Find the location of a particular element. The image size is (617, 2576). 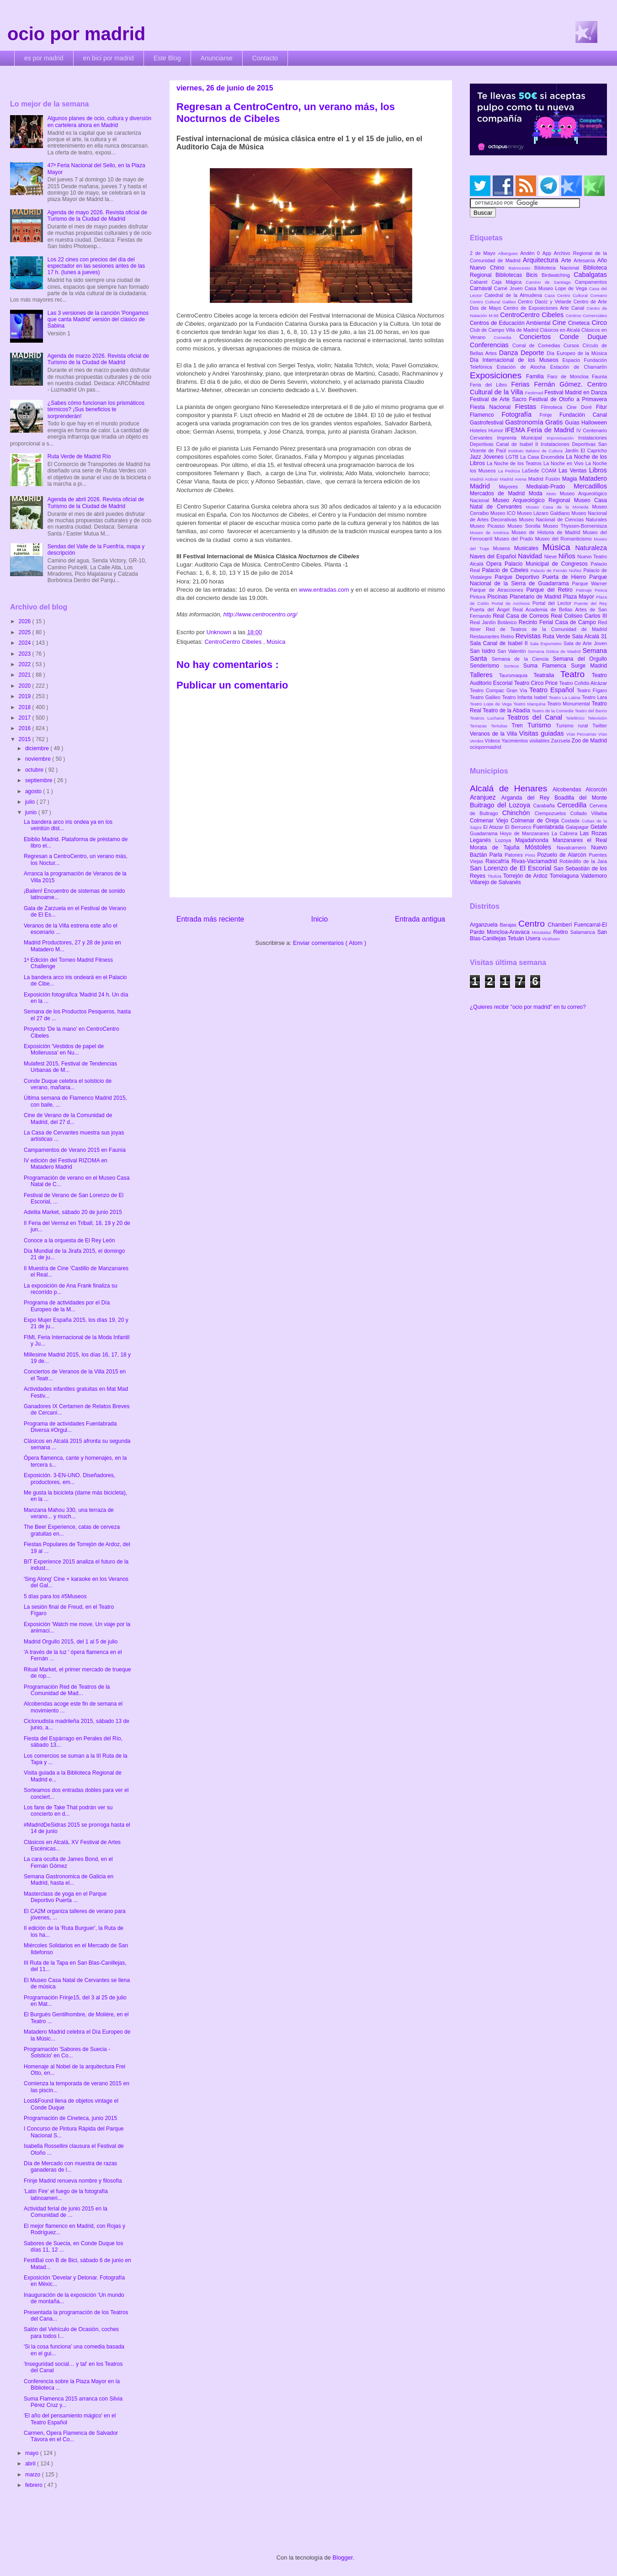

Pinto is located at coordinates (531, 855).